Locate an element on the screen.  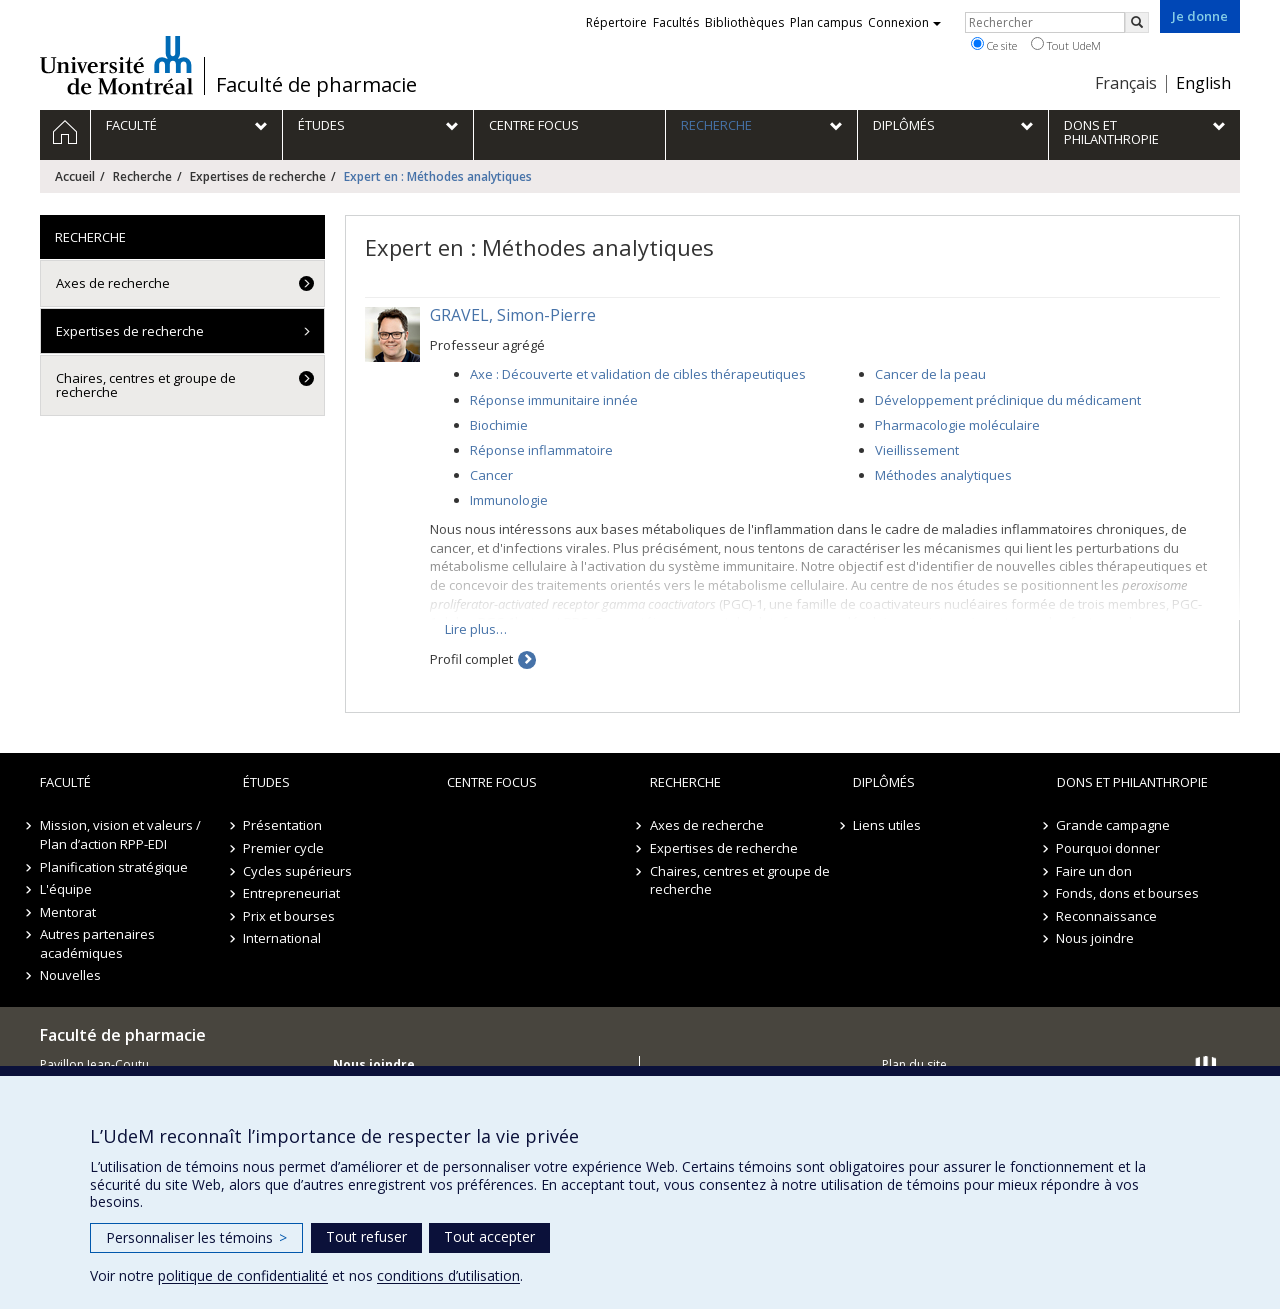
Tout accepter is located at coordinates (489, 1236).